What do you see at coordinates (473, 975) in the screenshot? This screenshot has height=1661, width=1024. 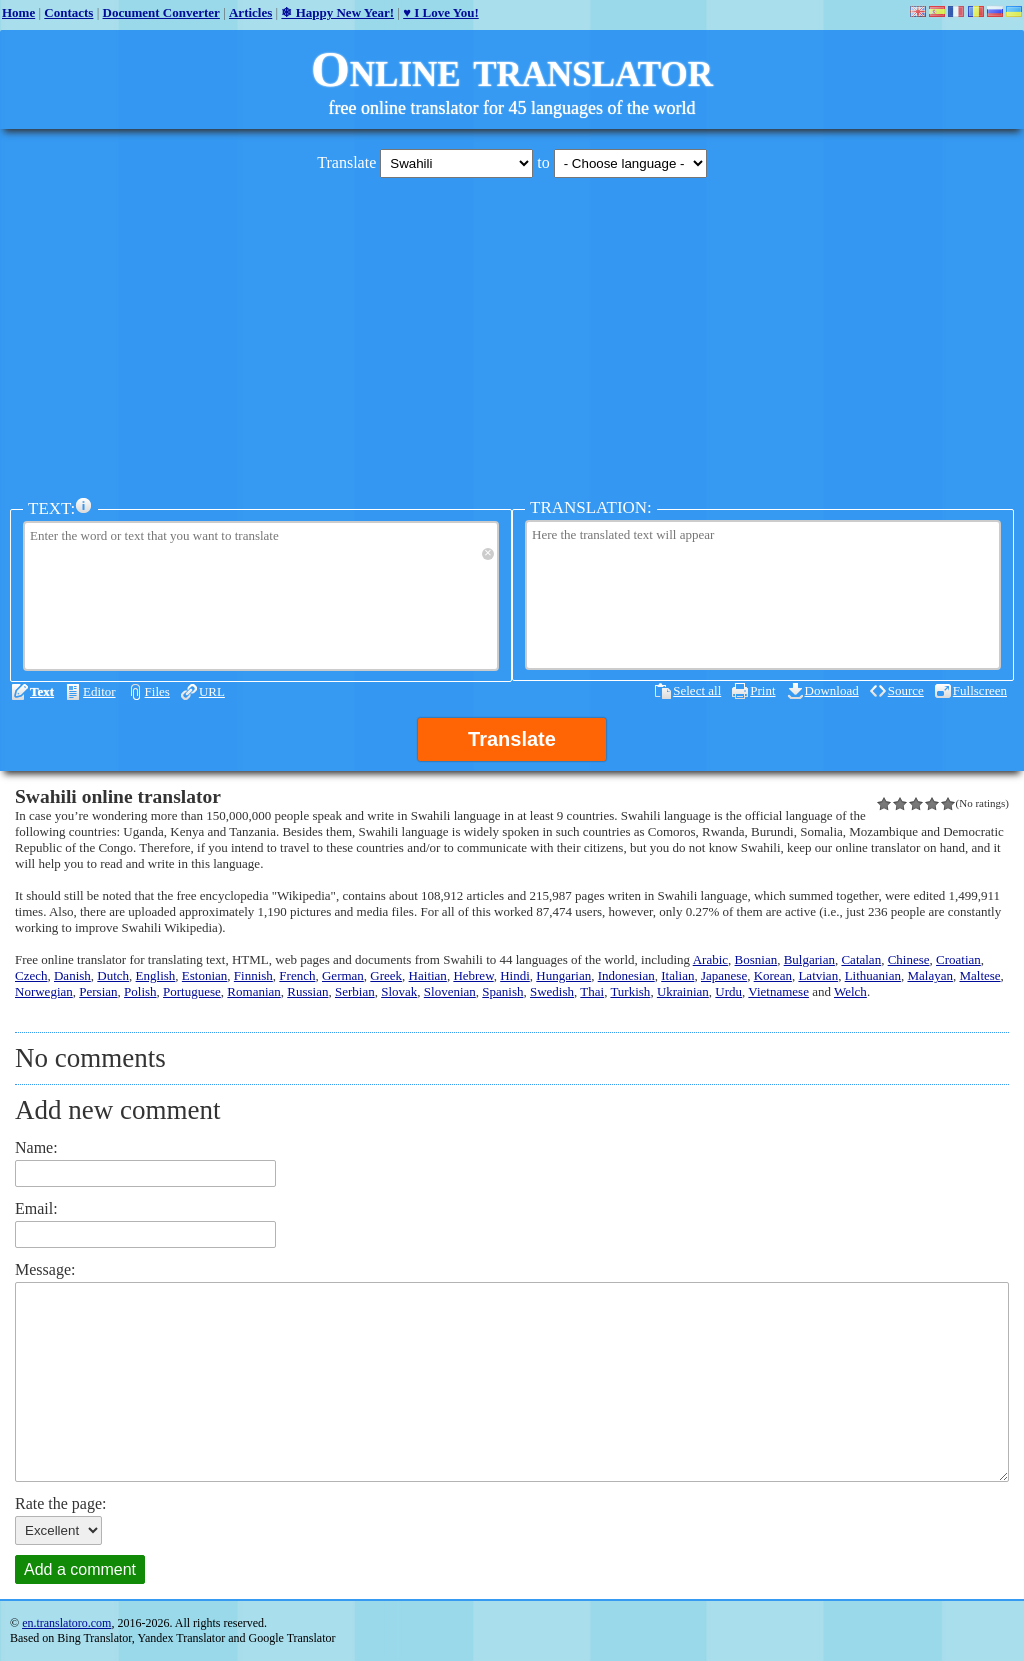 I see `Hebrew` at bounding box center [473, 975].